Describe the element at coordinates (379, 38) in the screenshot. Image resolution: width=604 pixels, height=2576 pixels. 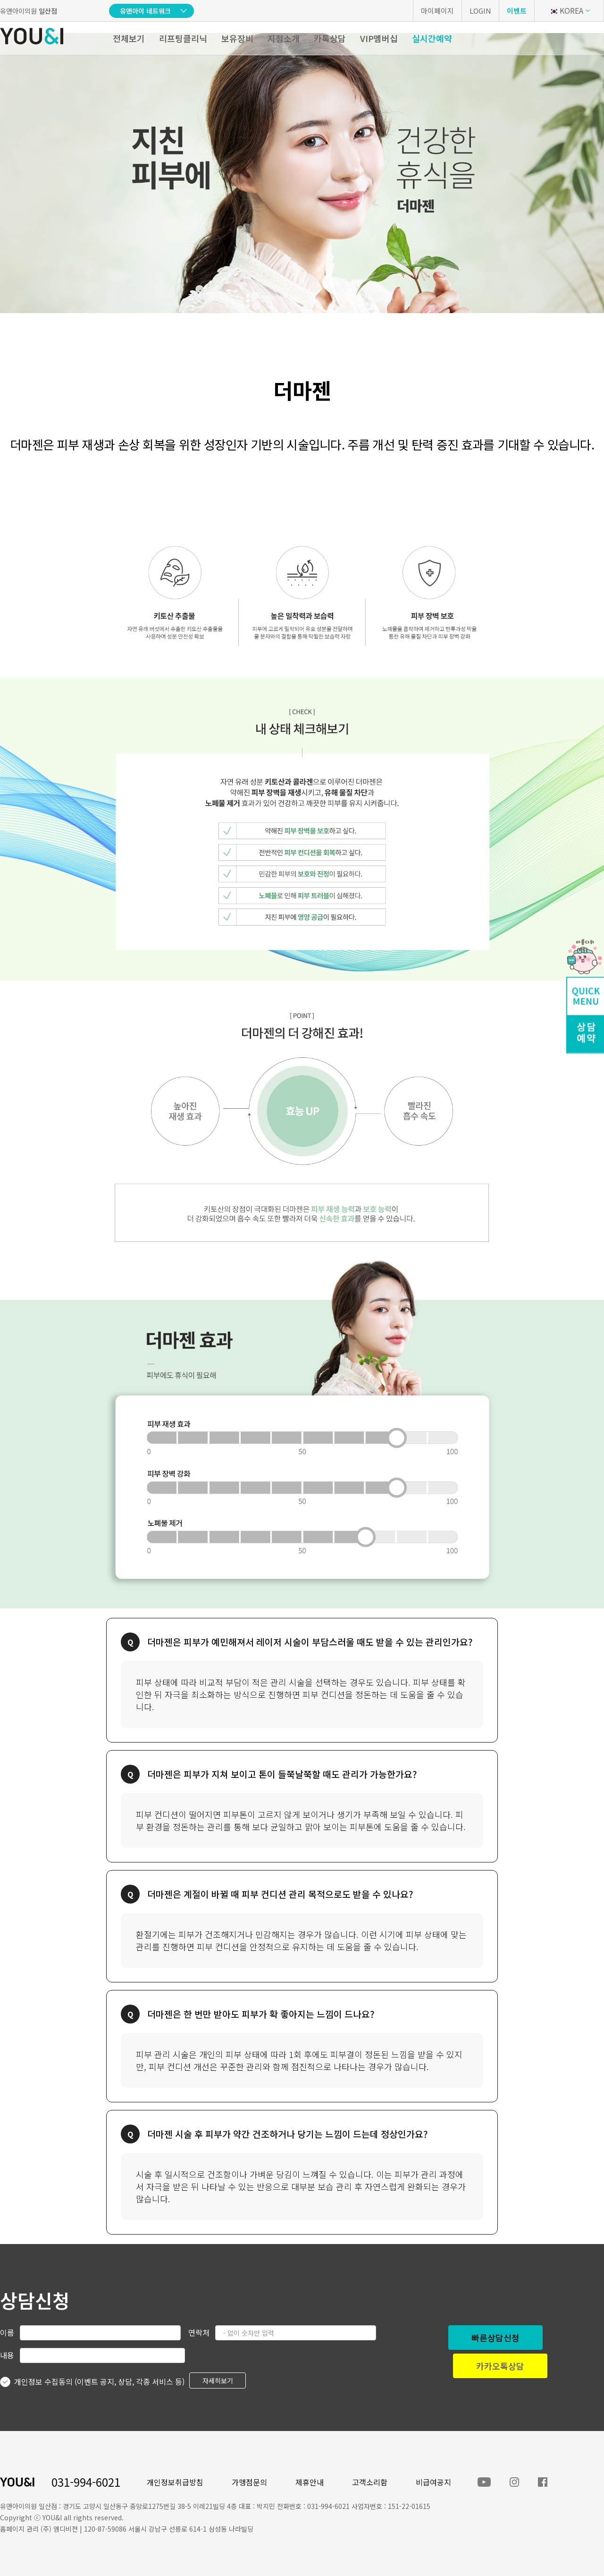
I see `VIP멤버십` at that location.